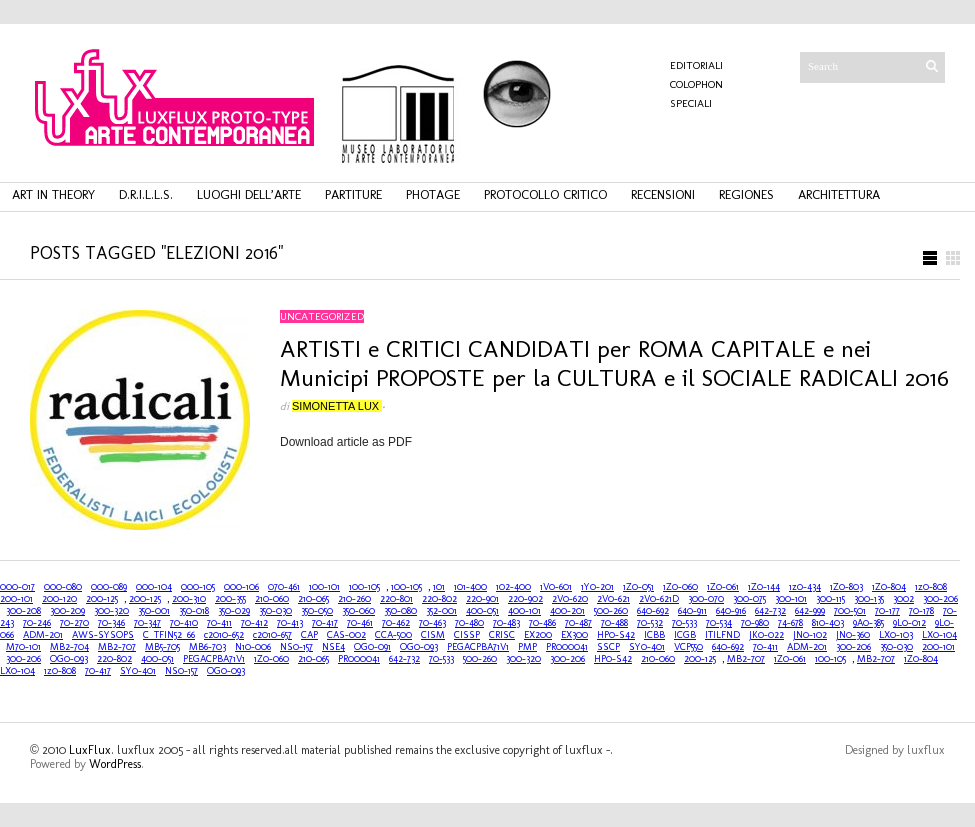 The image size is (975, 827). Describe the element at coordinates (909, 623) in the screenshot. I see `9L0-012` at that location.